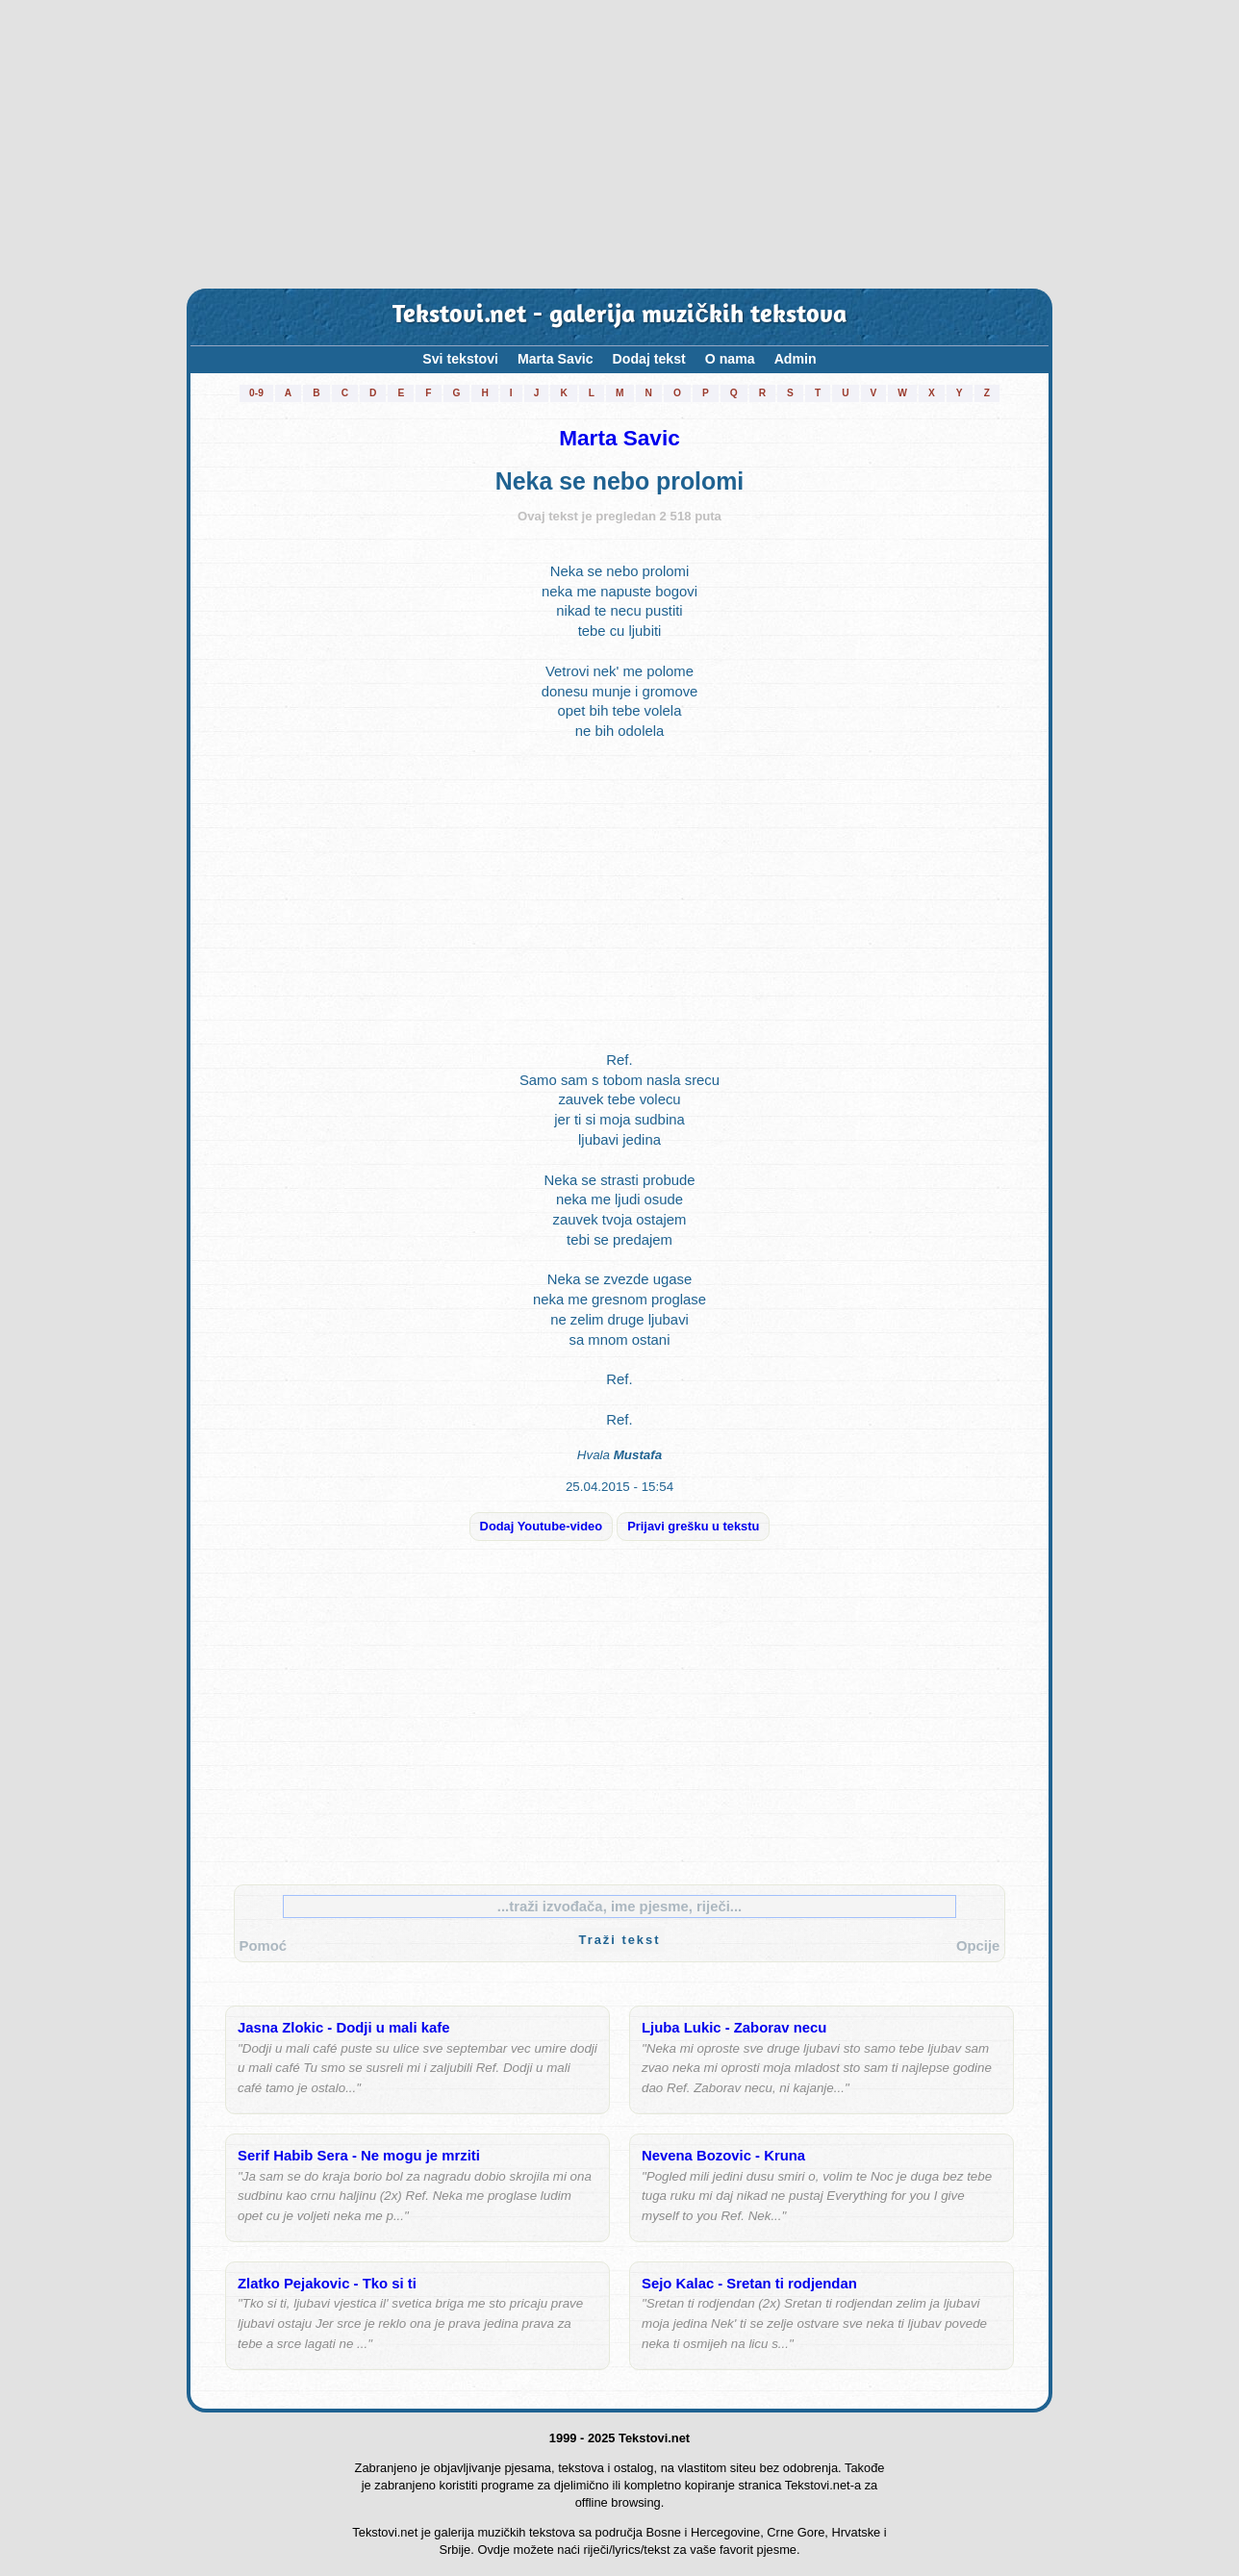  I want to click on Marta Savic, so click(556, 358).